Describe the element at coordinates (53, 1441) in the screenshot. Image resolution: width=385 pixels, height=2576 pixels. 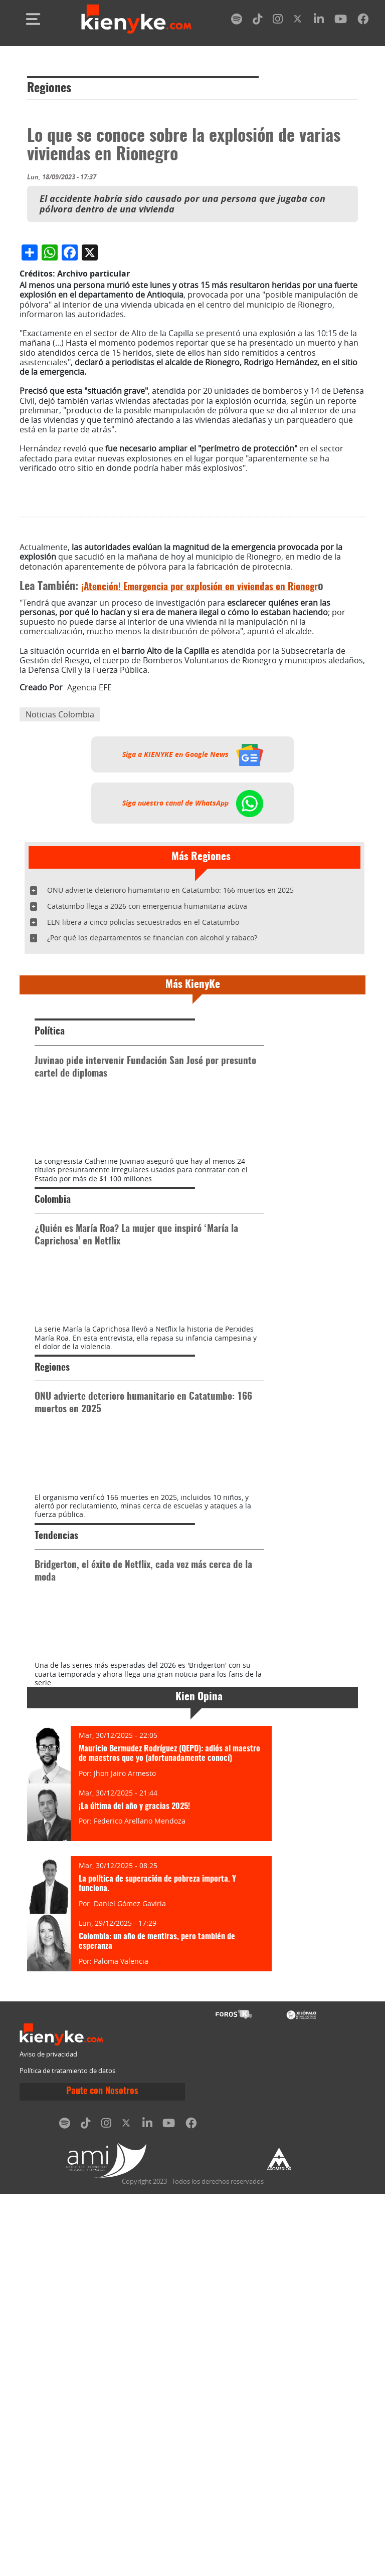
I see `Colombia` at that location.